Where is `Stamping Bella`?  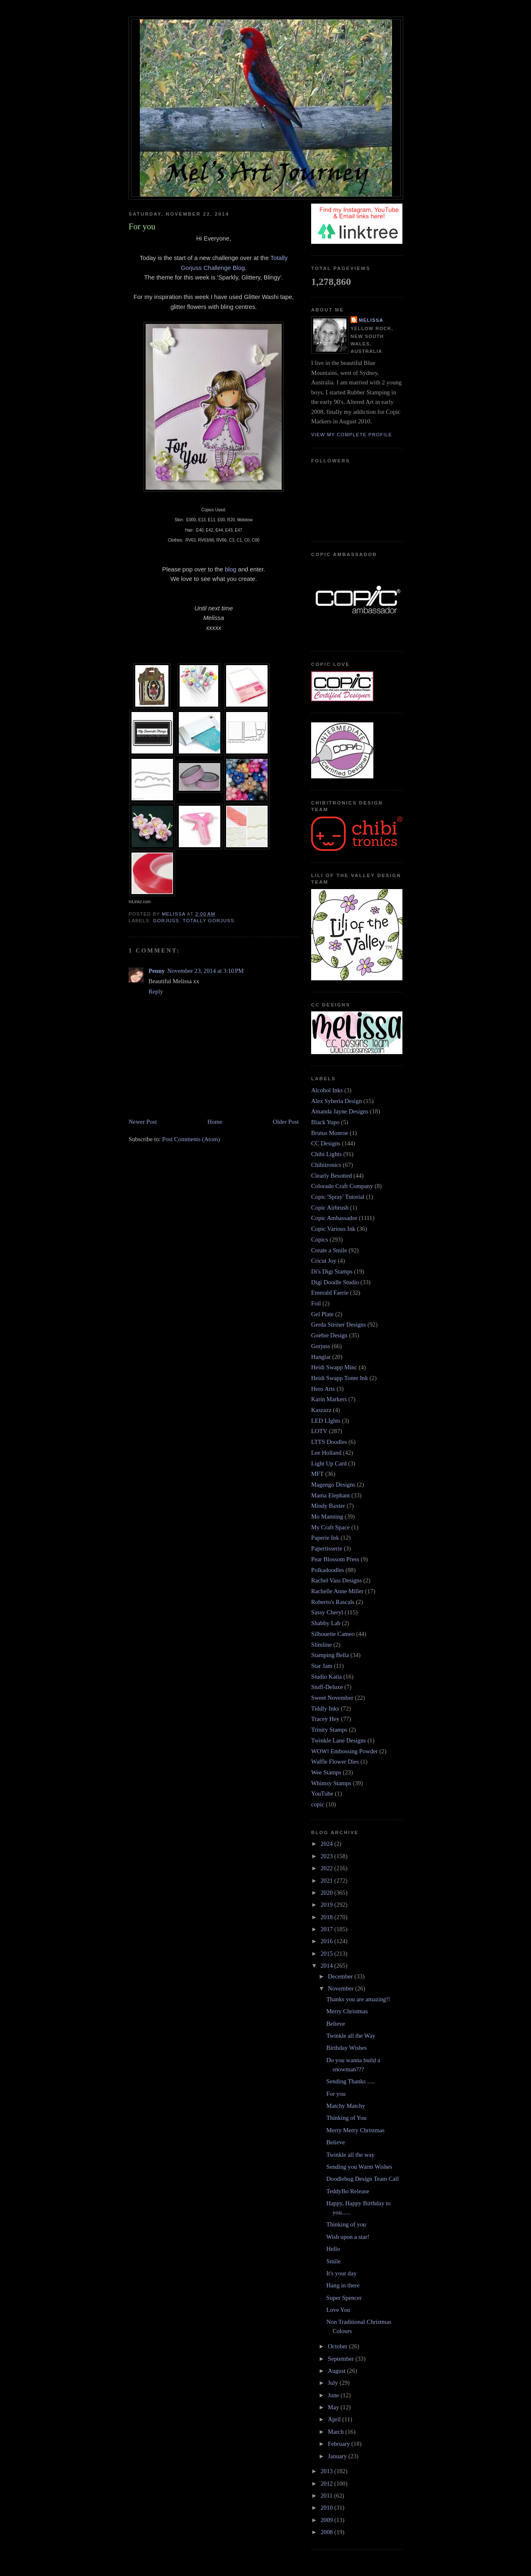
Stamping Bella is located at coordinates (330, 1655).